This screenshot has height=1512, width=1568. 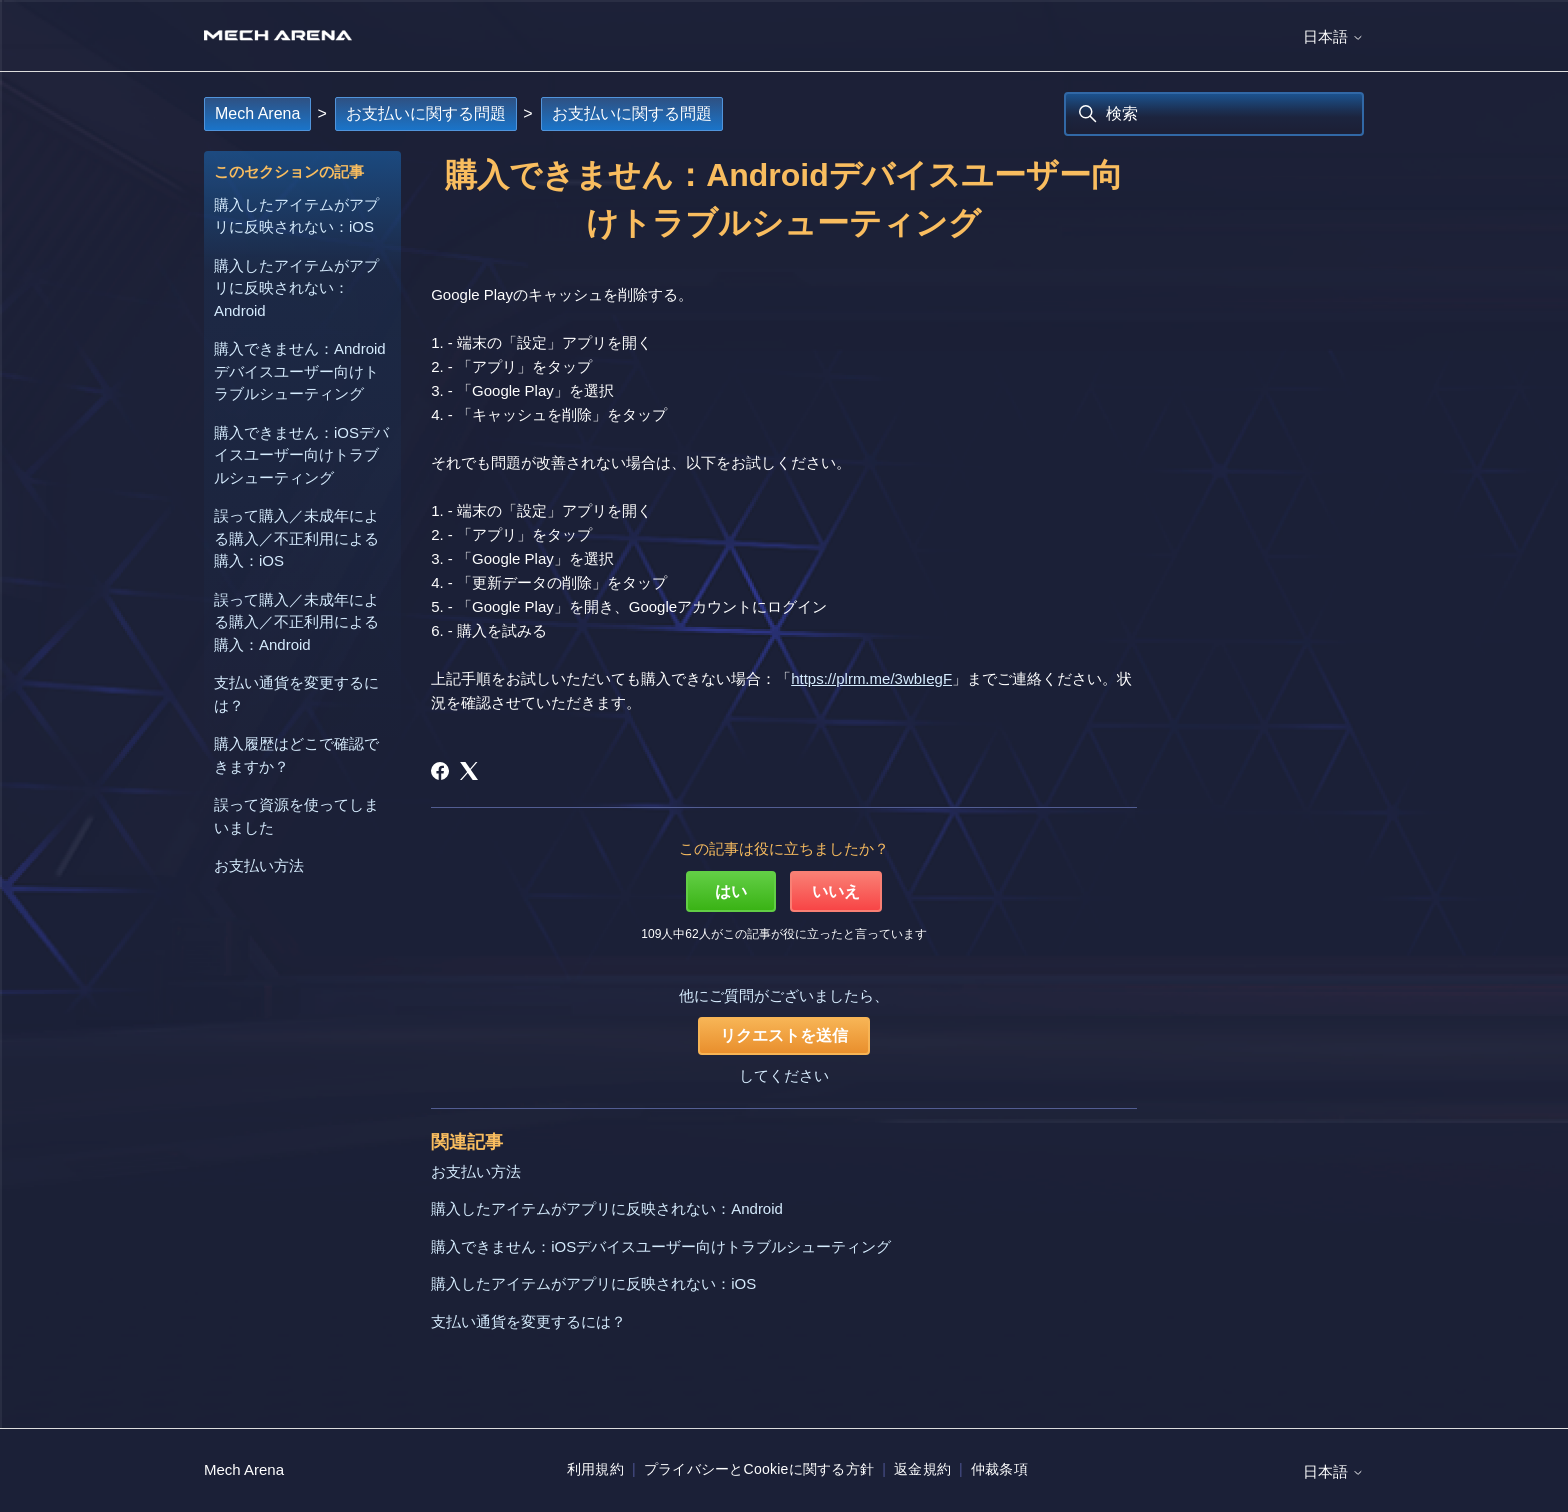 I want to click on 購入したアイテムがアプリに反映されない：Android, so click(x=296, y=288).